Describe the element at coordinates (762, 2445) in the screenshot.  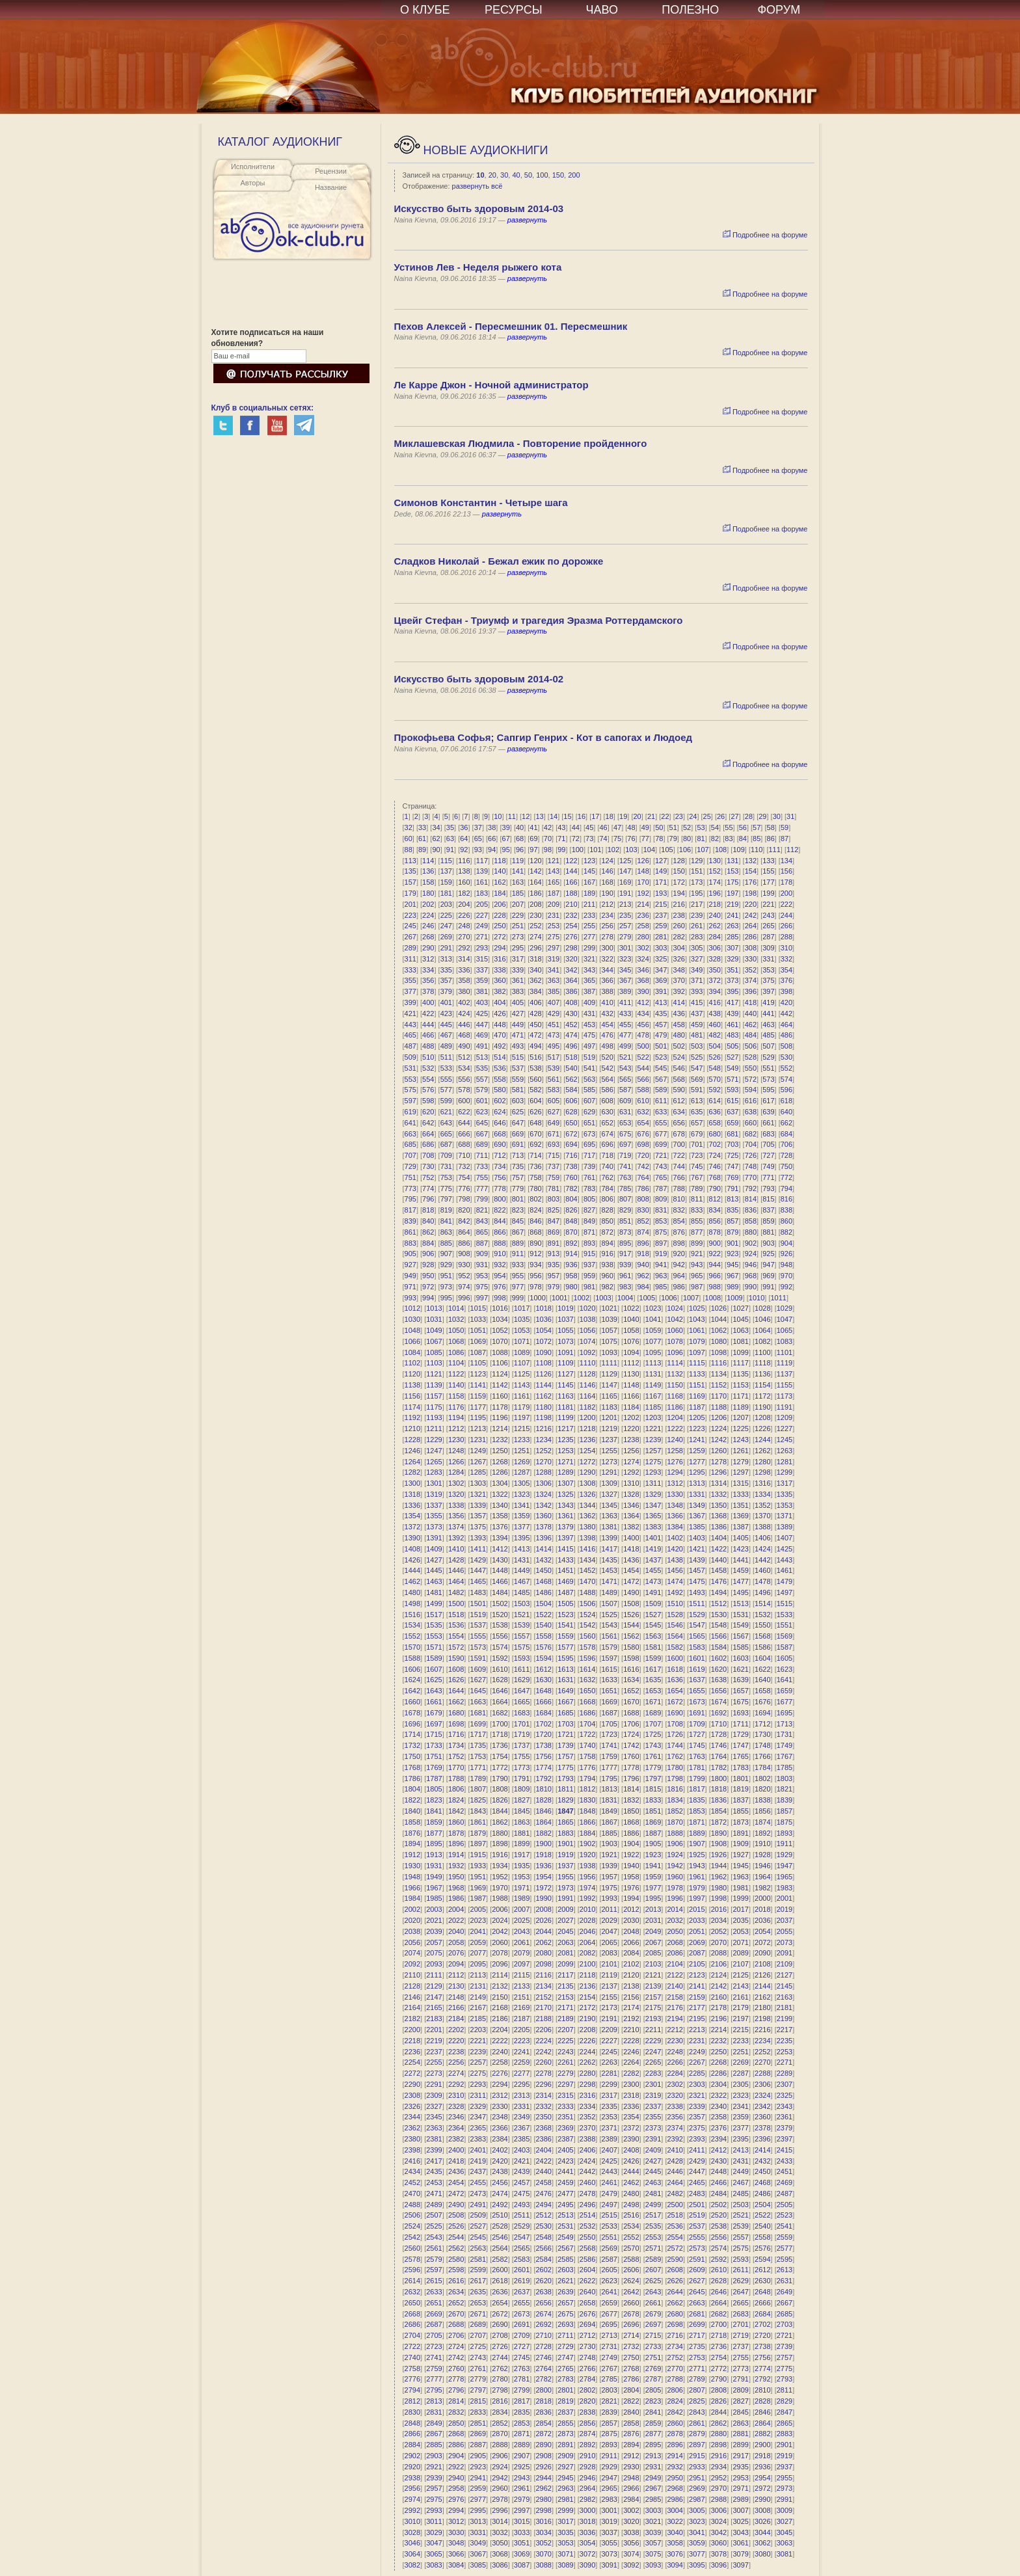
I see `2900` at that location.